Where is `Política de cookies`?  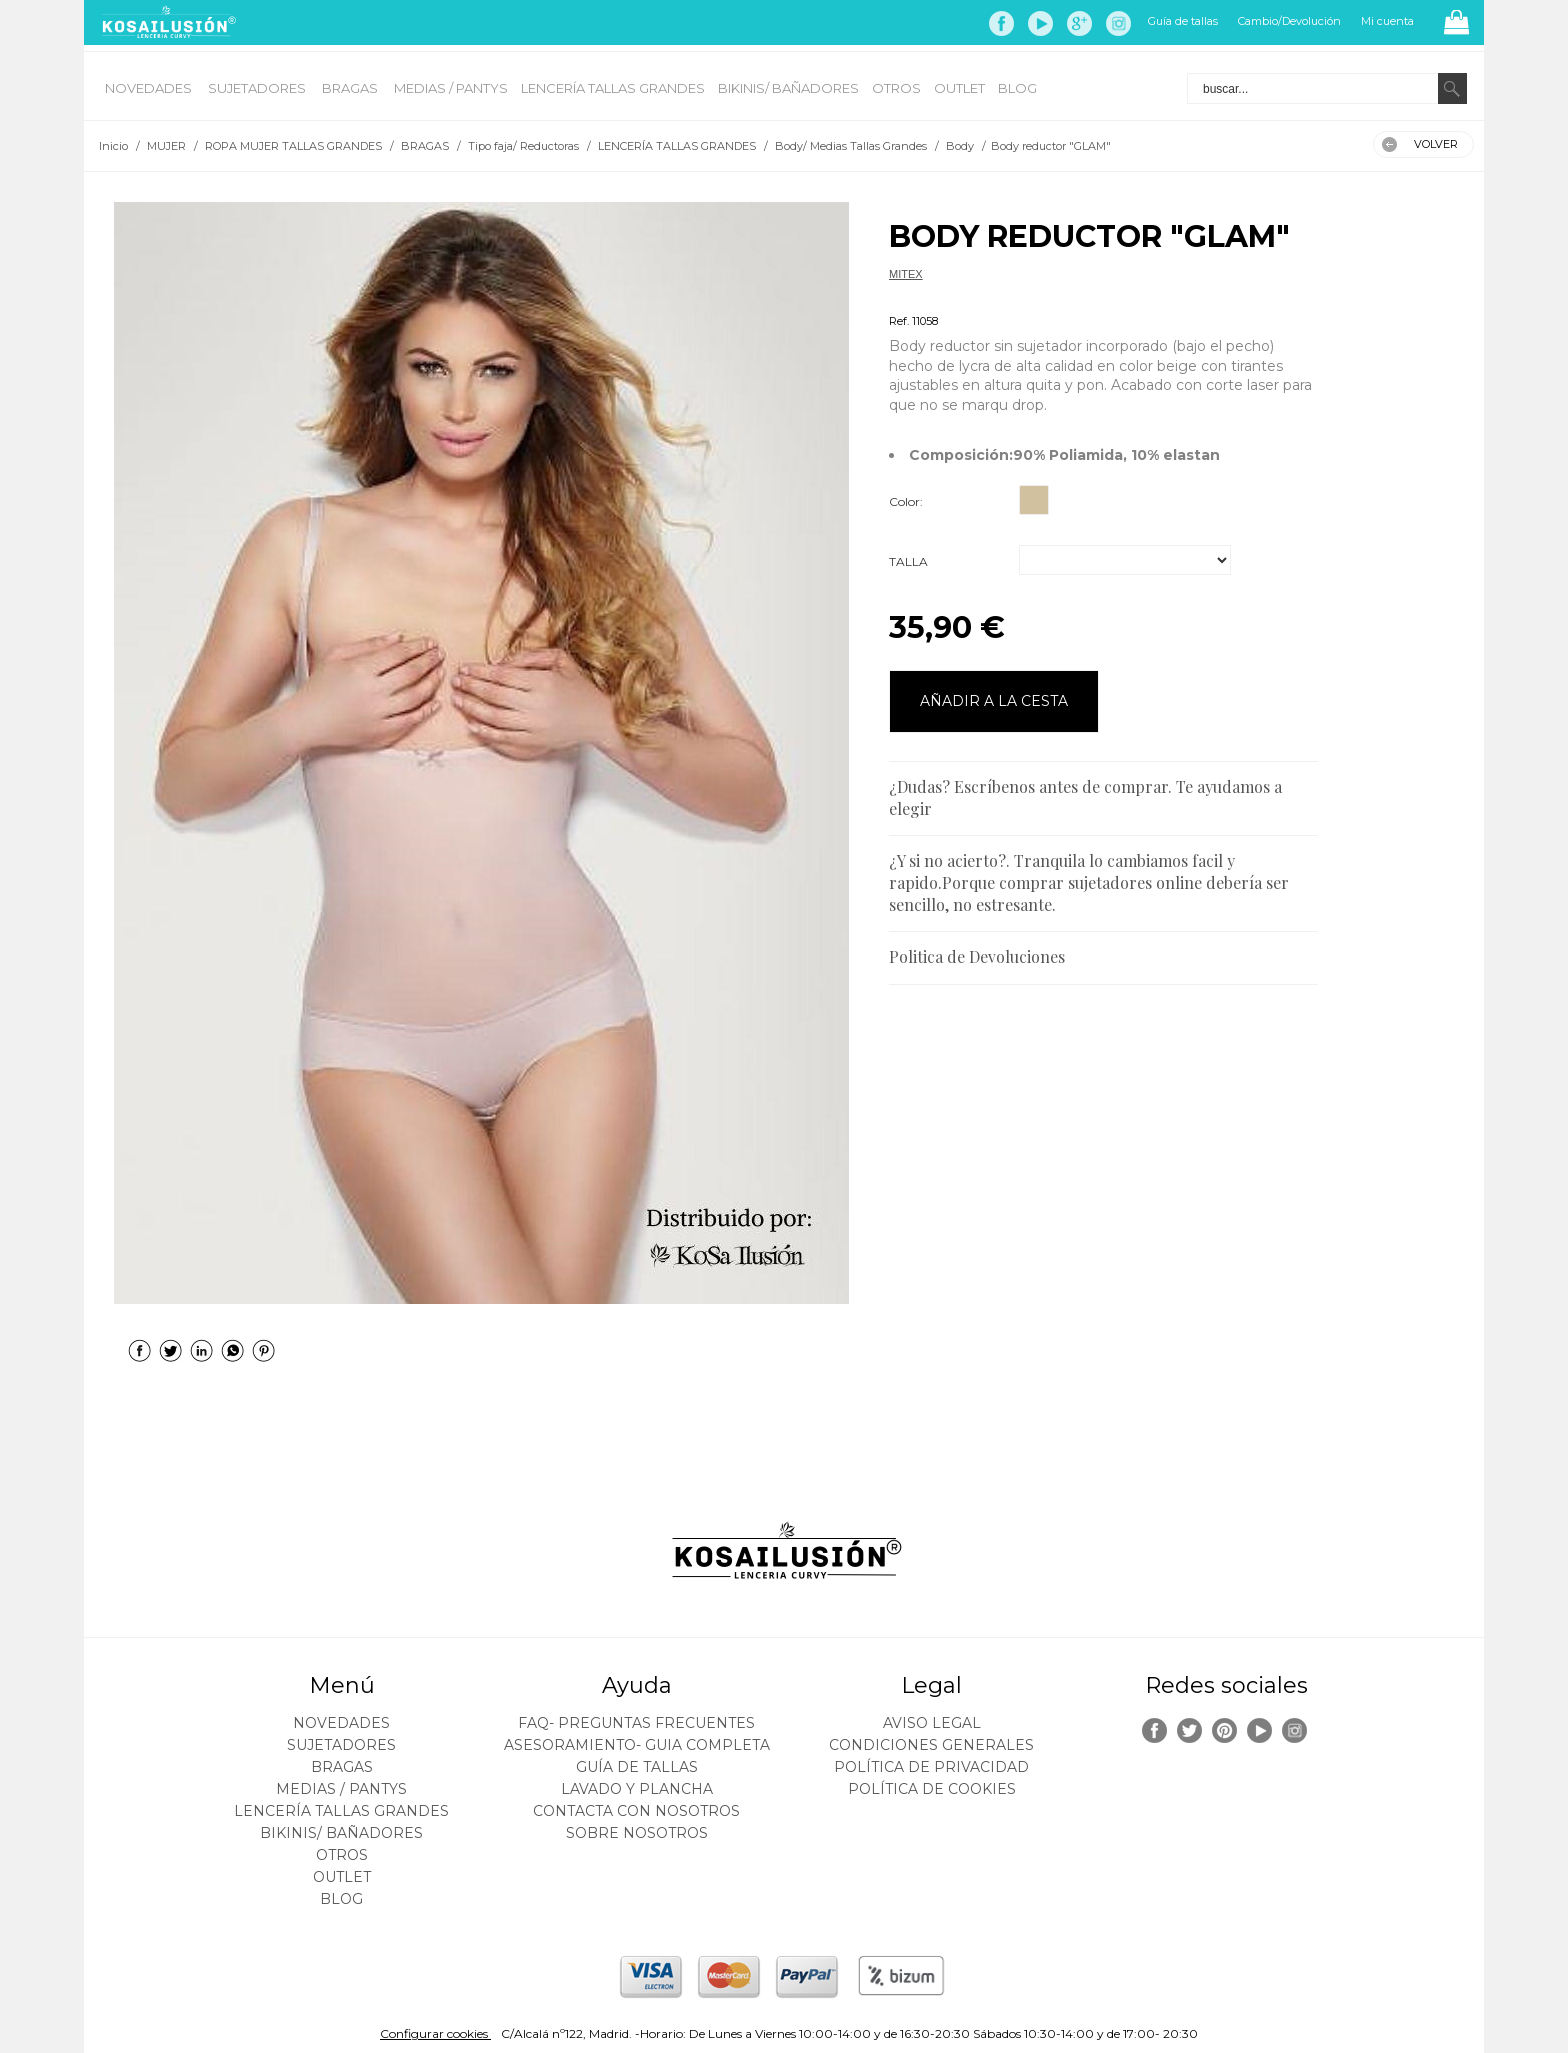
Política de cookies is located at coordinates (932, 1789).